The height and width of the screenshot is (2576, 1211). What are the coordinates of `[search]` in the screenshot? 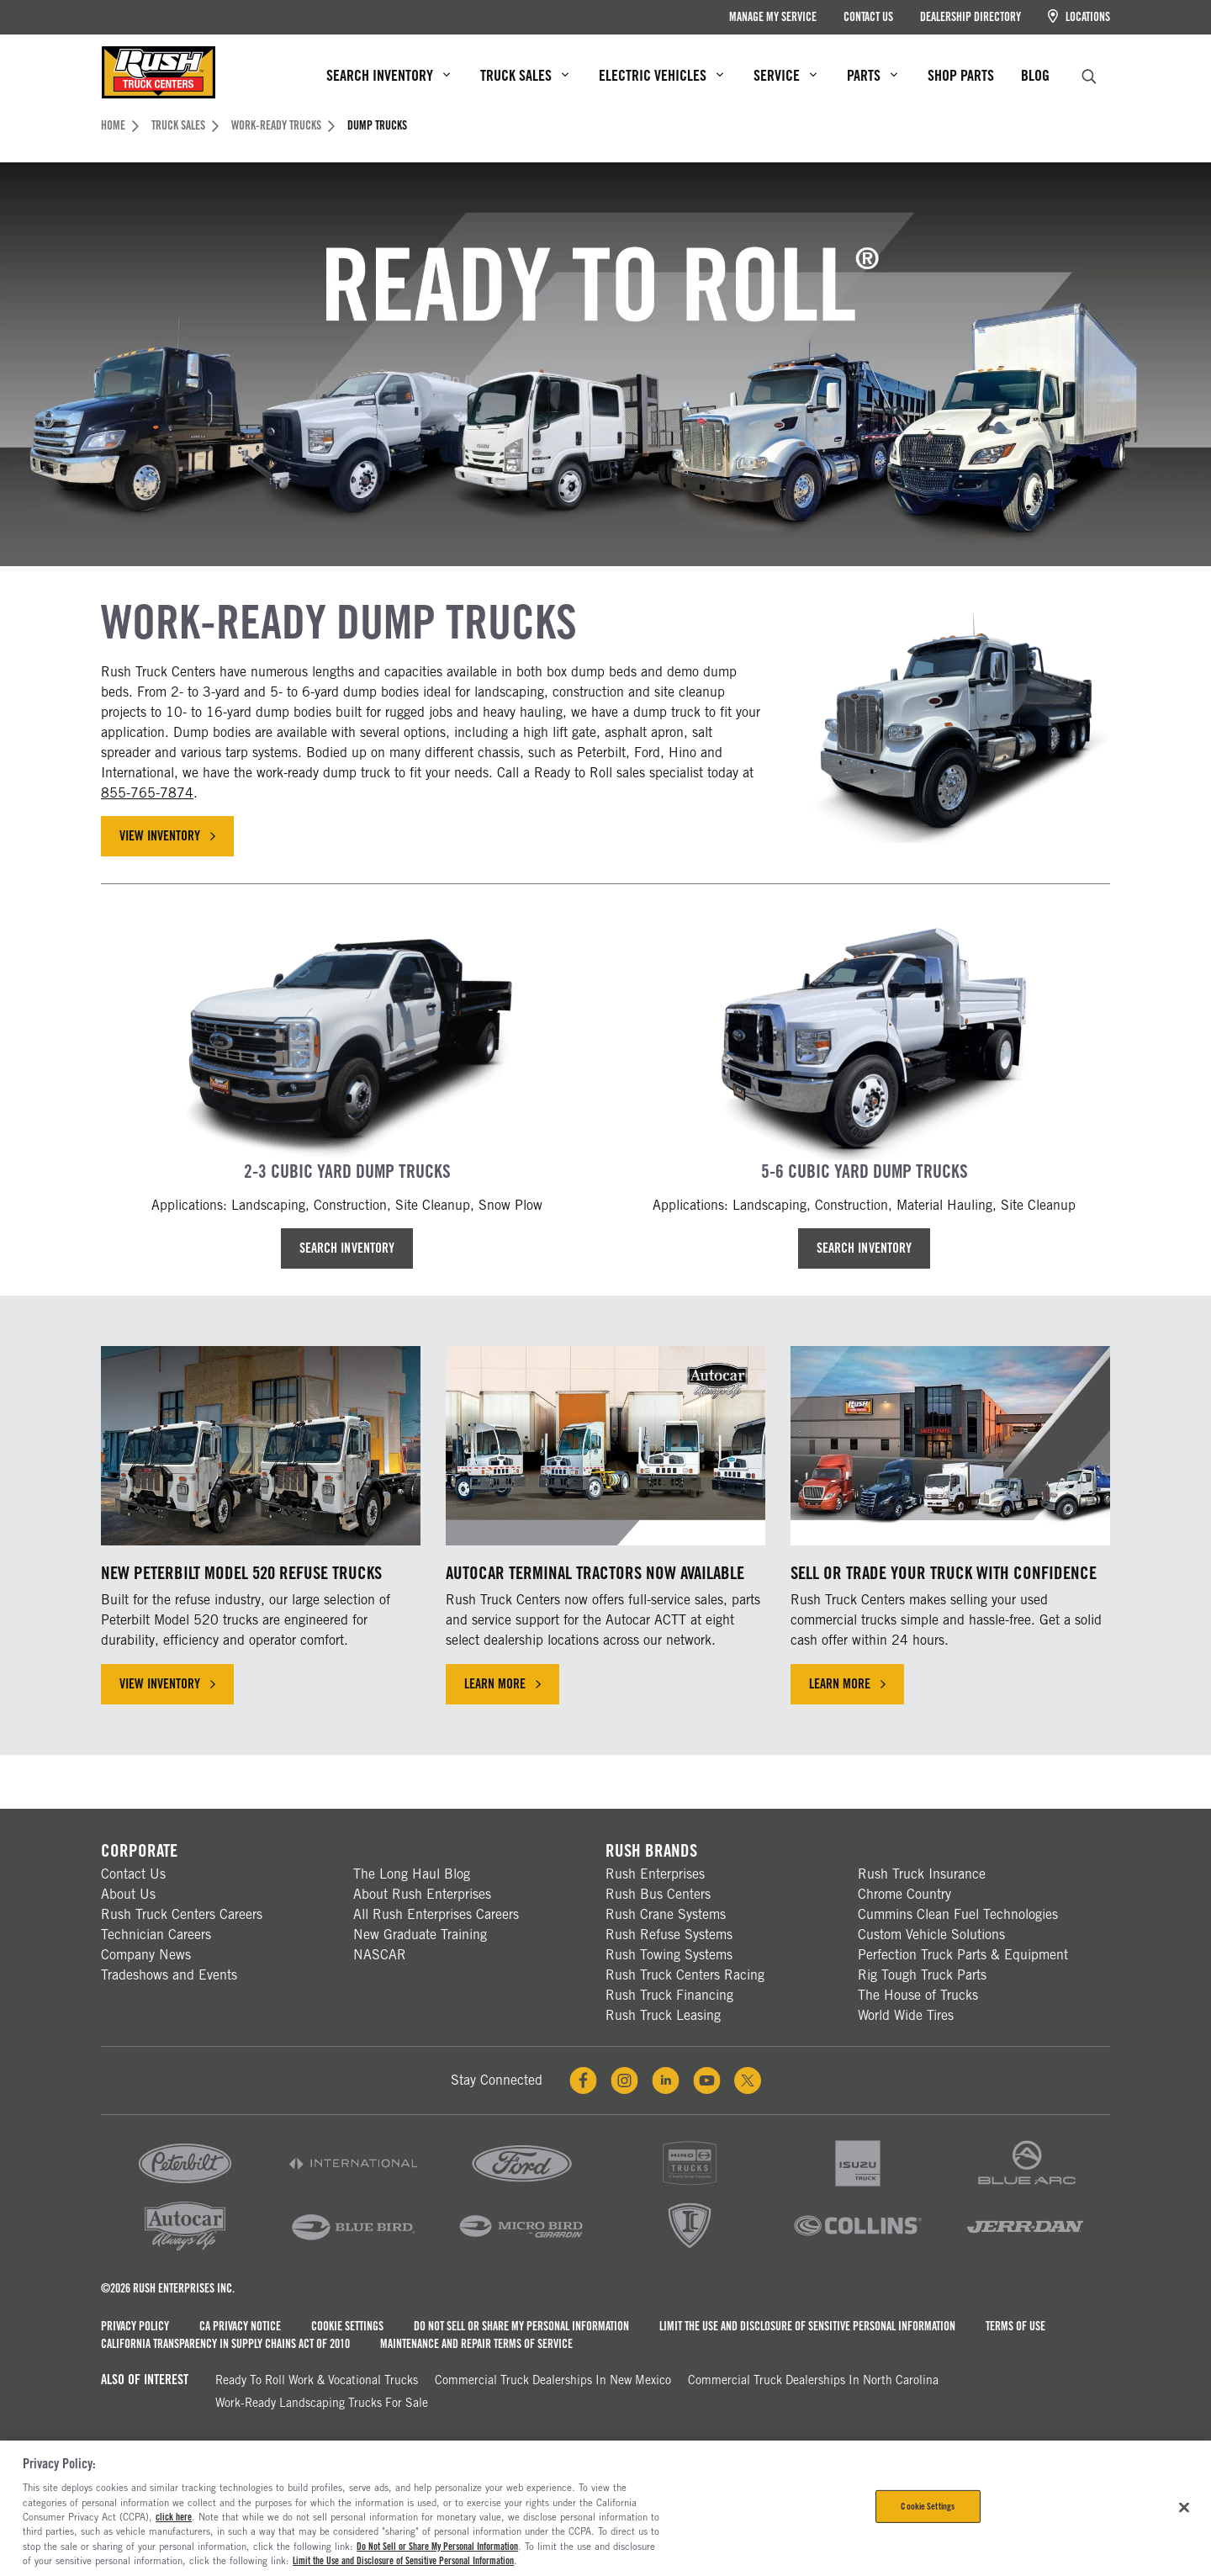 It's located at (1089, 74).